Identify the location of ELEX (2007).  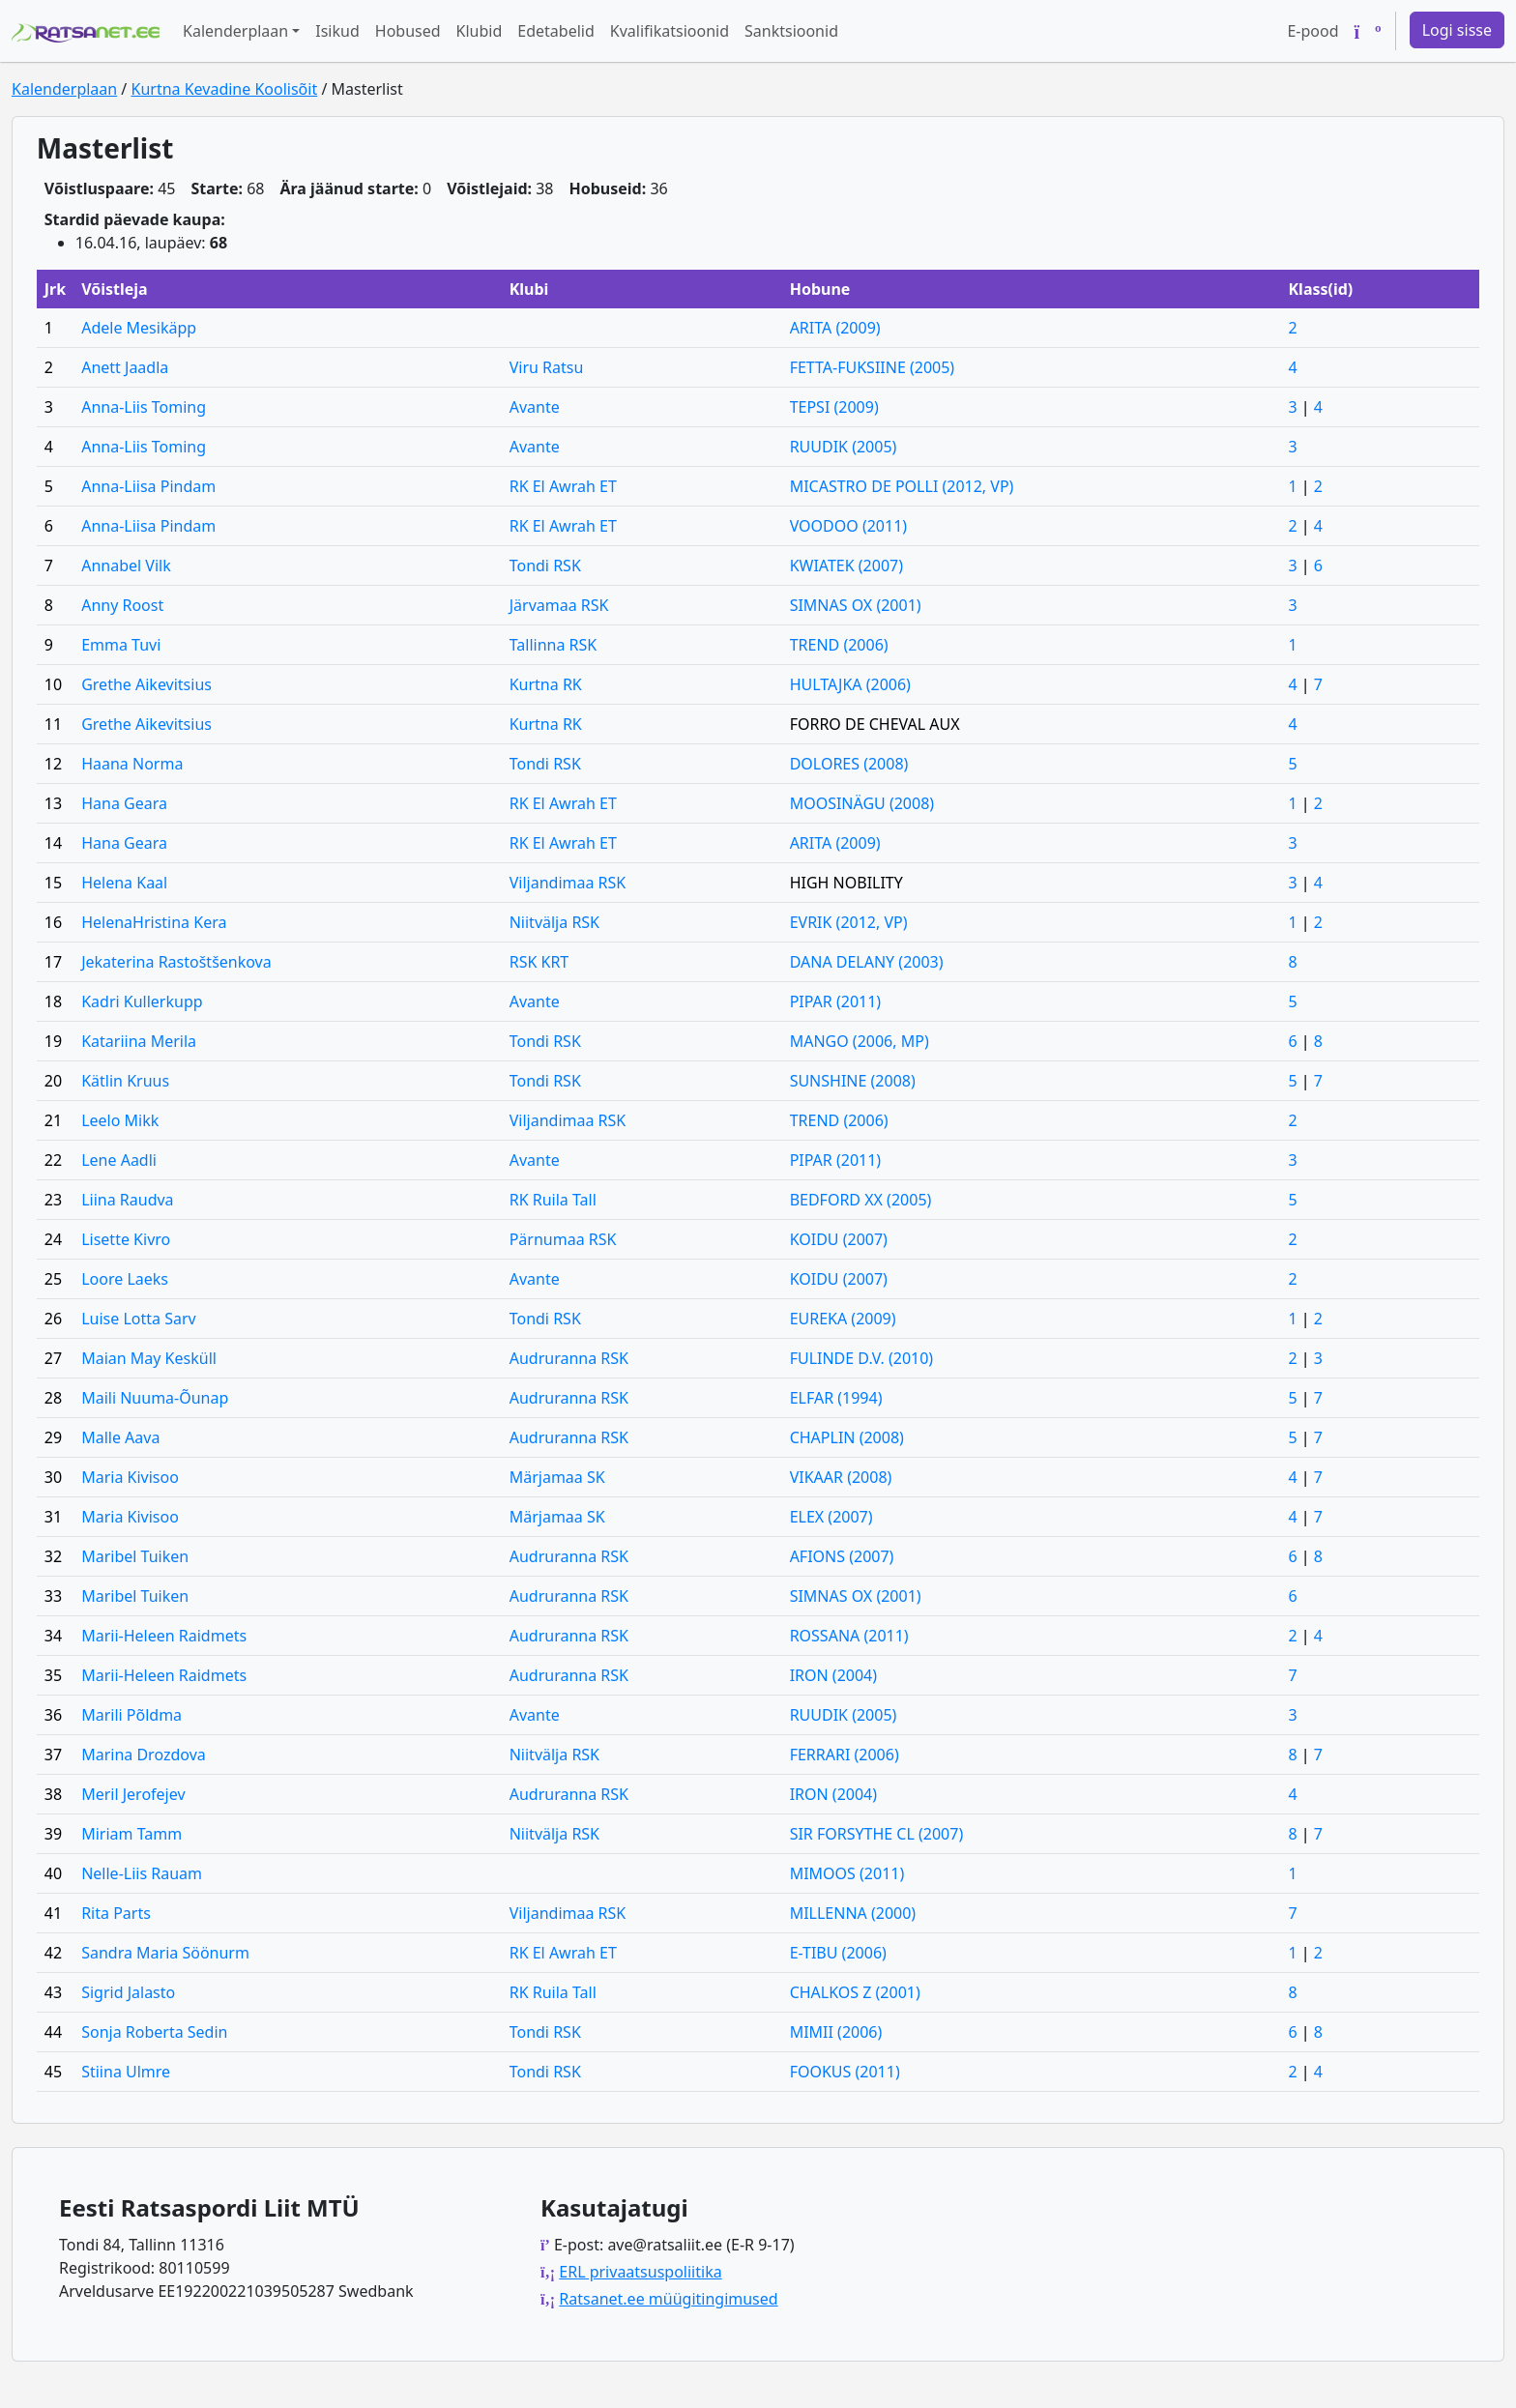
(831, 1516).